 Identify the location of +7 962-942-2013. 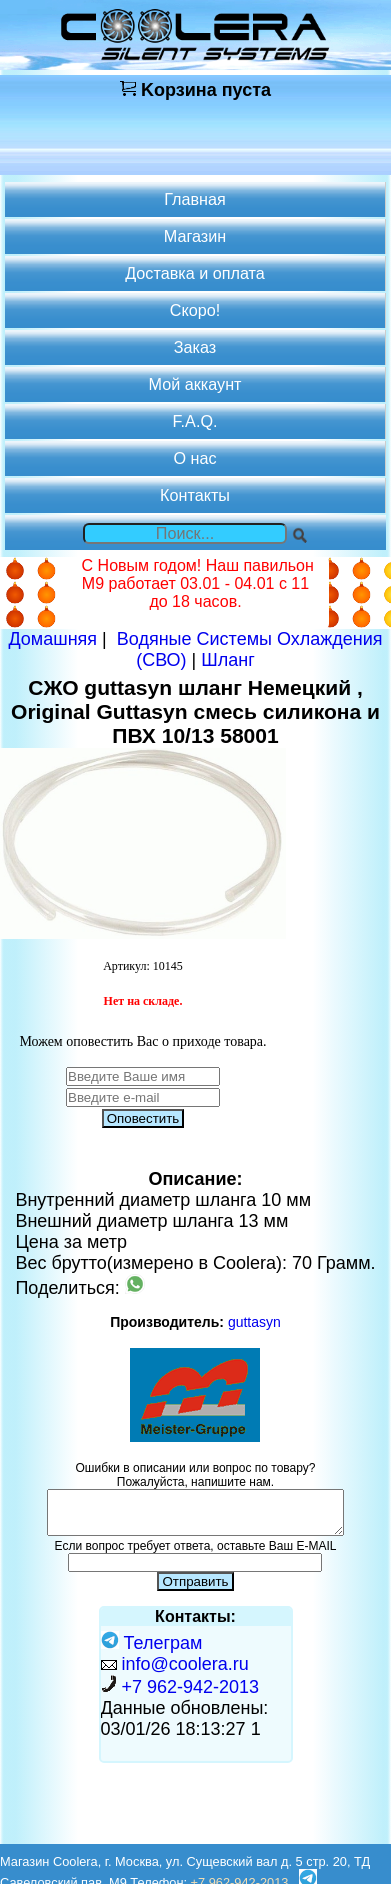
(191, 1687).